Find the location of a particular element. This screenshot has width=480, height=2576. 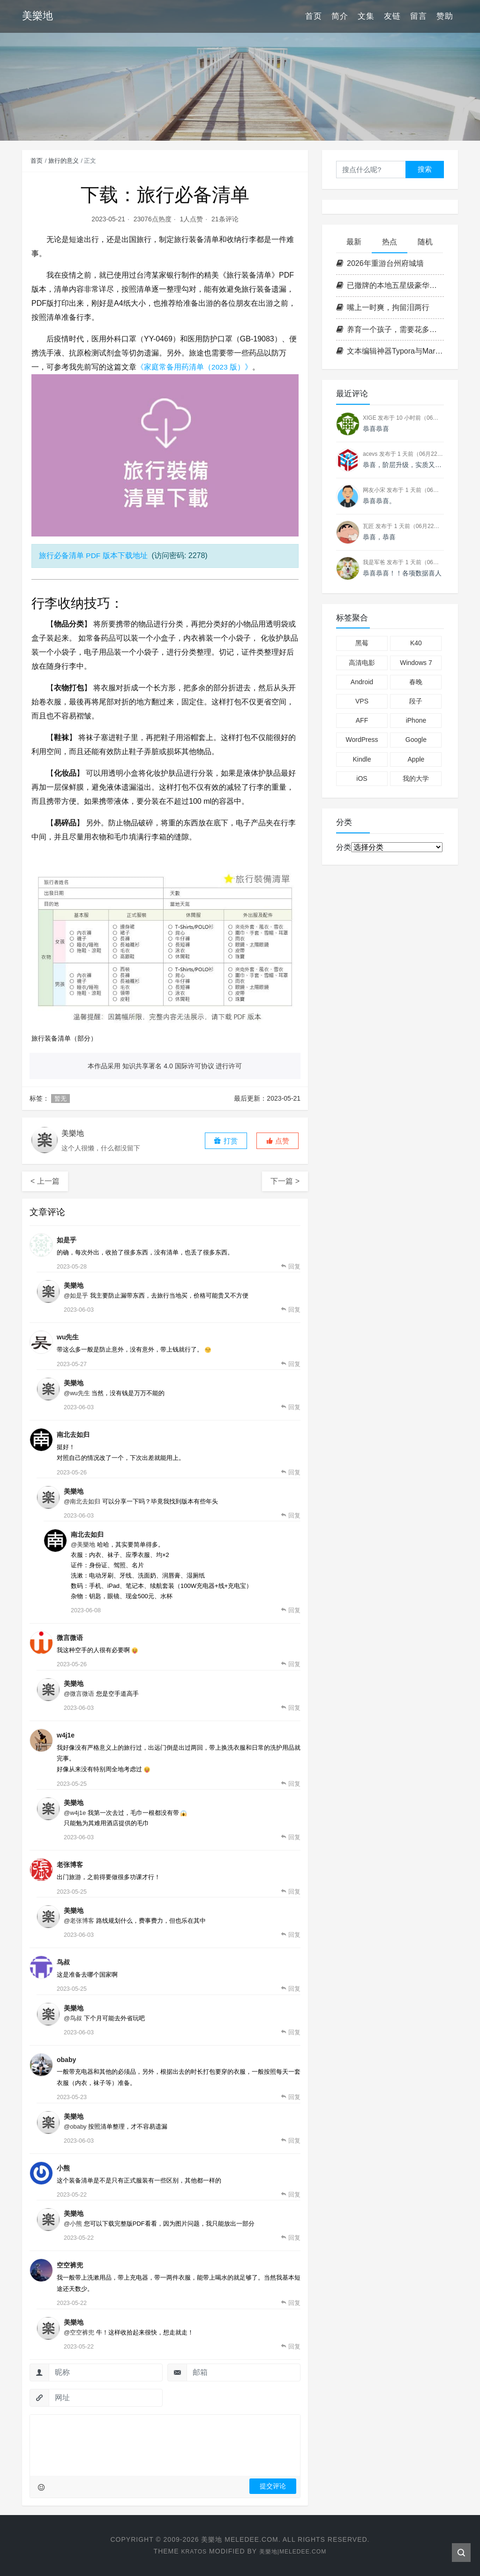

我的大学 is located at coordinates (416, 778).